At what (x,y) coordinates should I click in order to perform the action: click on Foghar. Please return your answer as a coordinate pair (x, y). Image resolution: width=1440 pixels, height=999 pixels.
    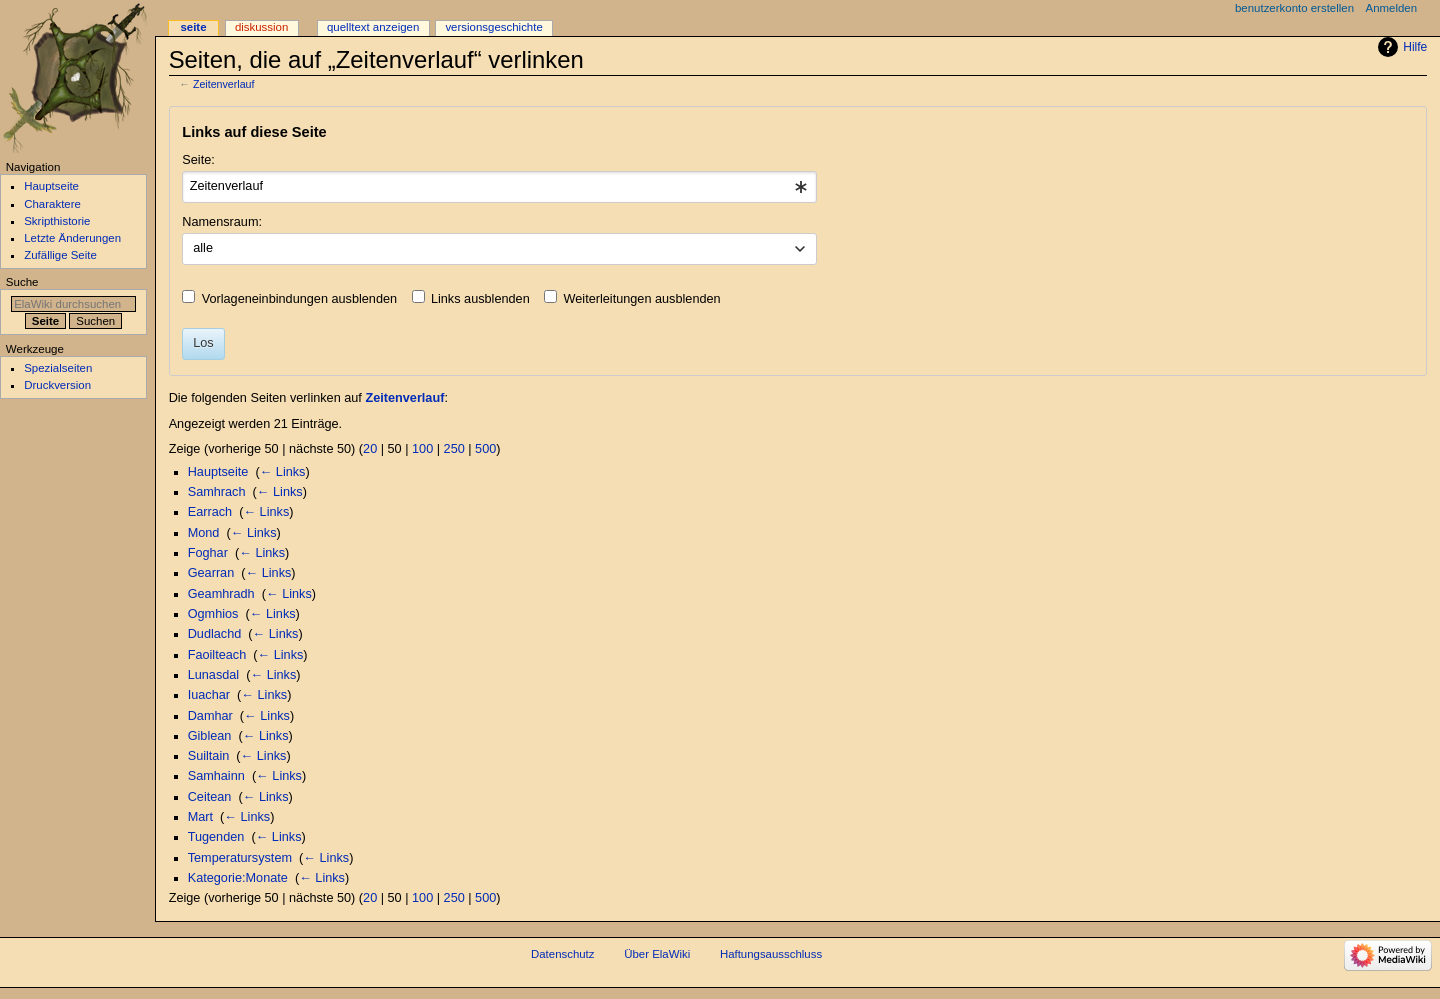
    Looking at the image, I should click on (208, 553).